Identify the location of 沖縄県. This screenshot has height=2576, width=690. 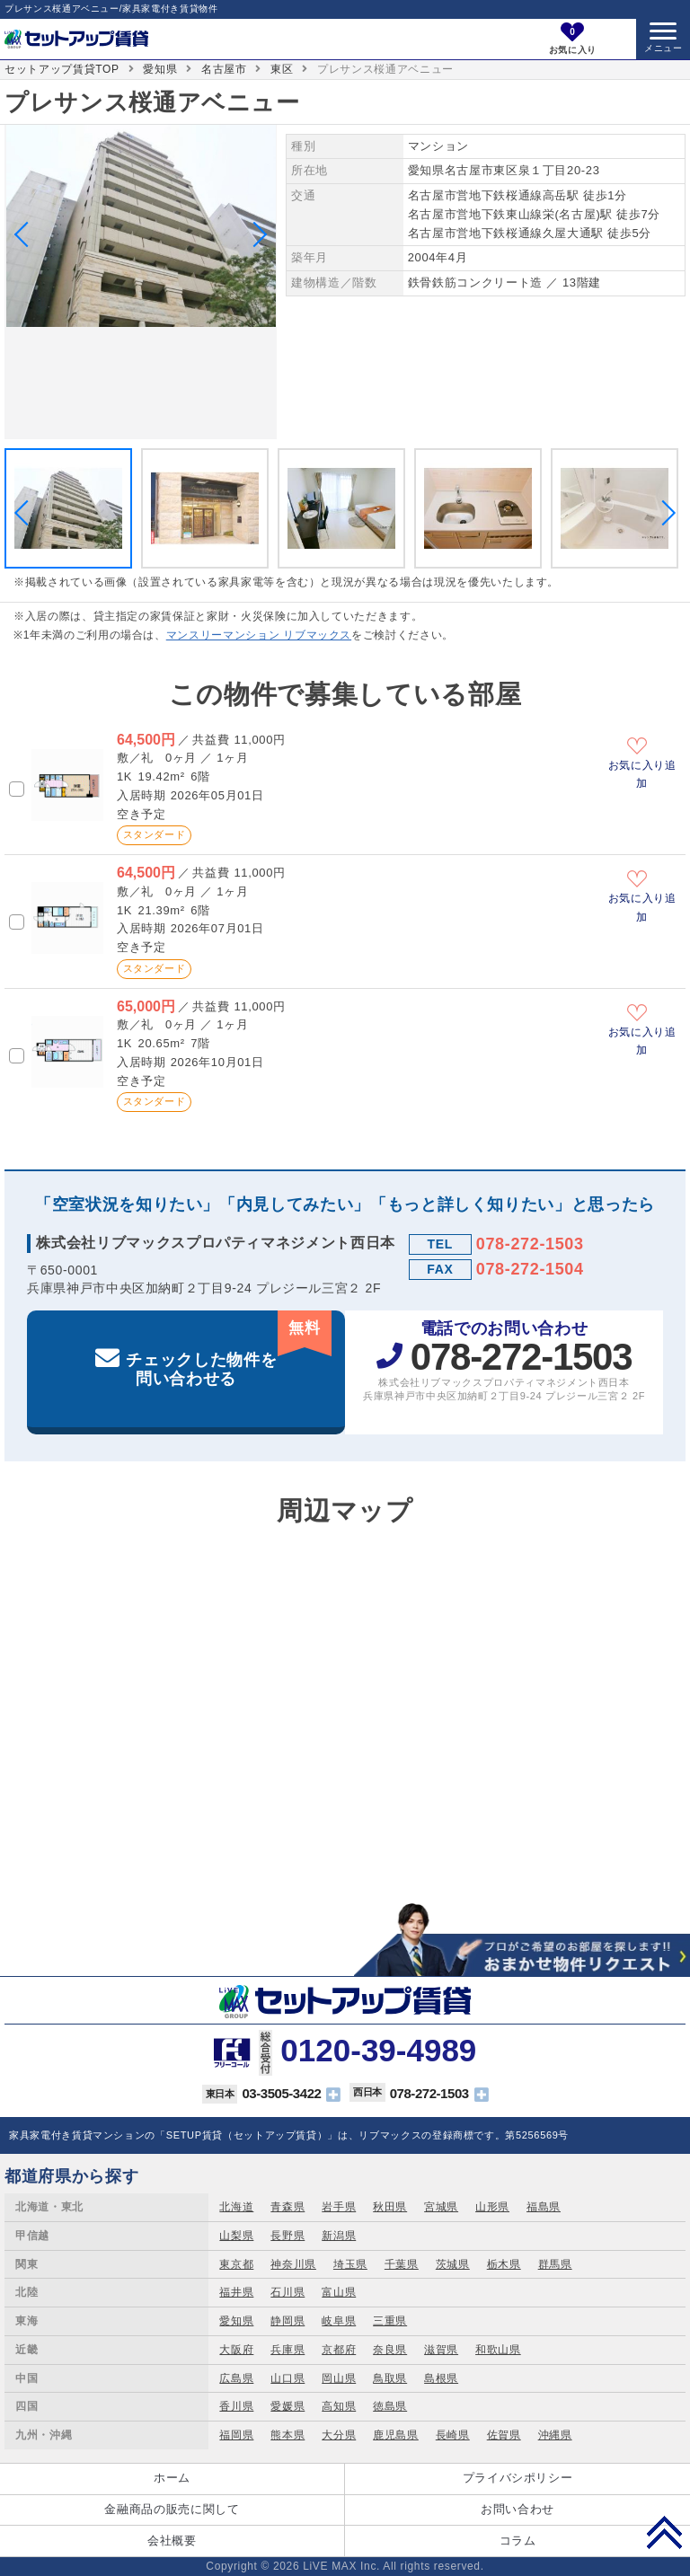
(555, 2435).